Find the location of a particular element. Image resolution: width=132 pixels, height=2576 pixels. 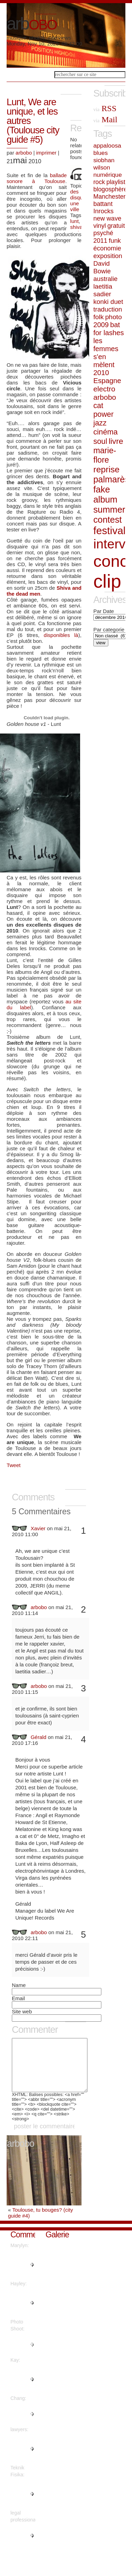

siobhan wilson is located at coordinates (104, 164).